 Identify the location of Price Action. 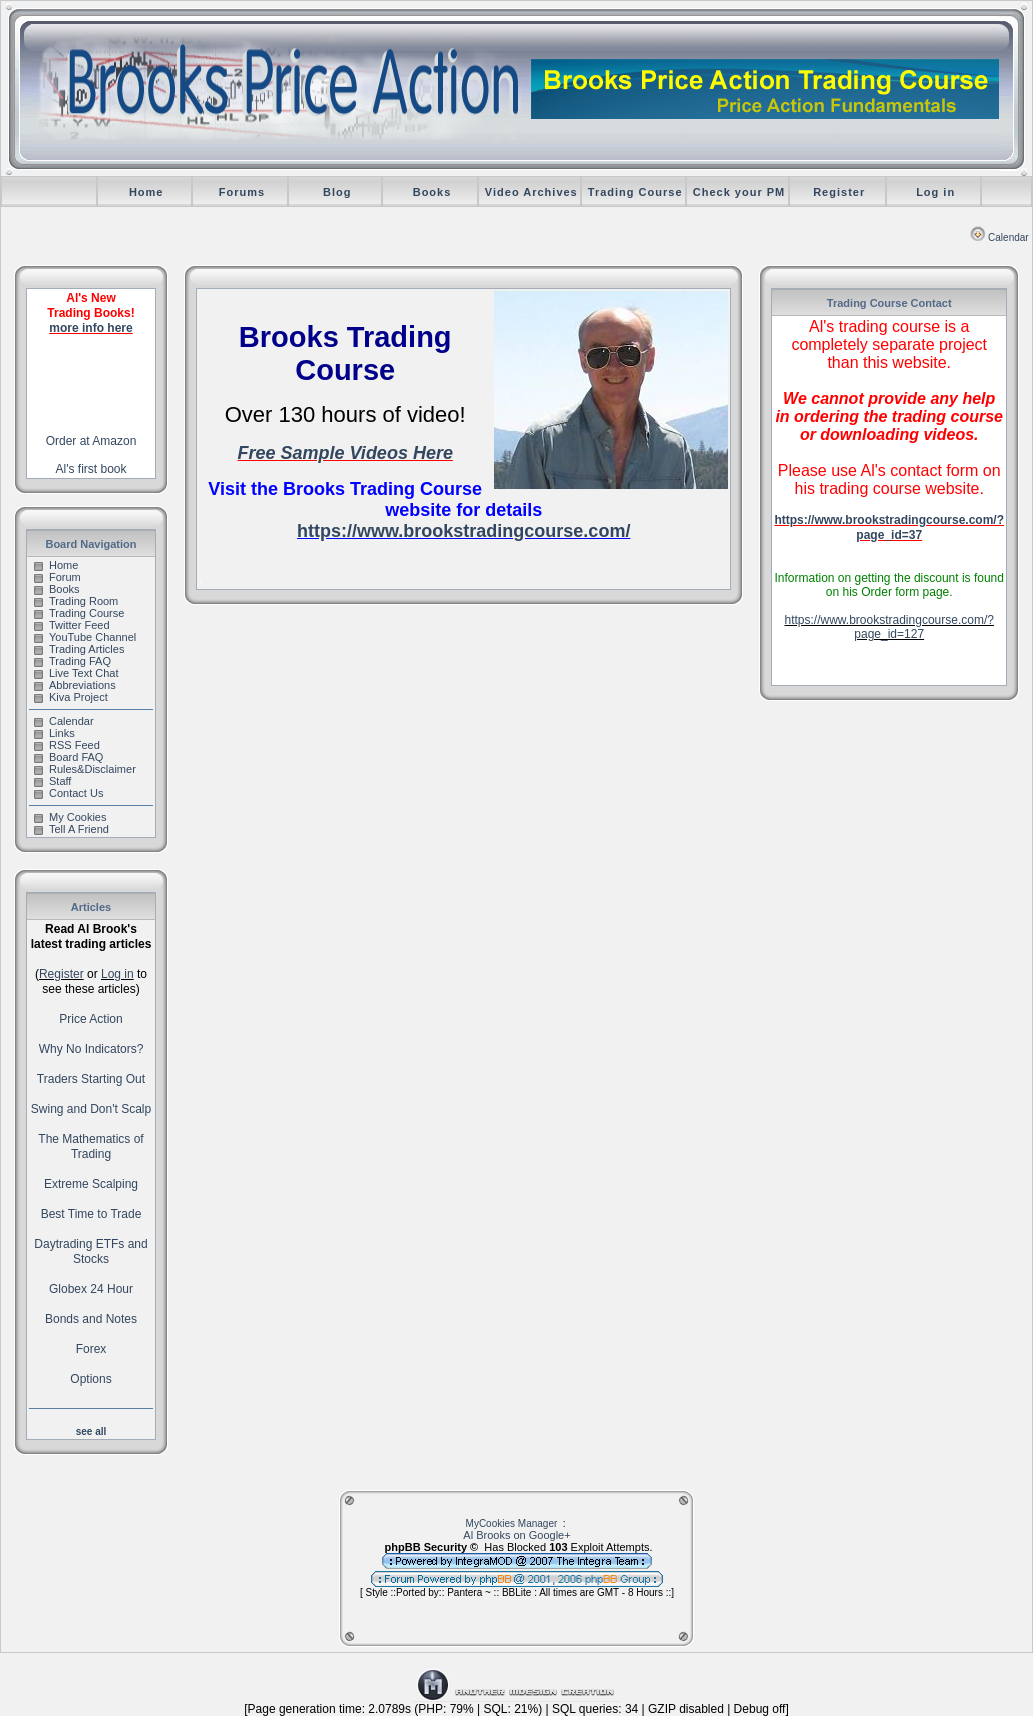
(90, 1019).